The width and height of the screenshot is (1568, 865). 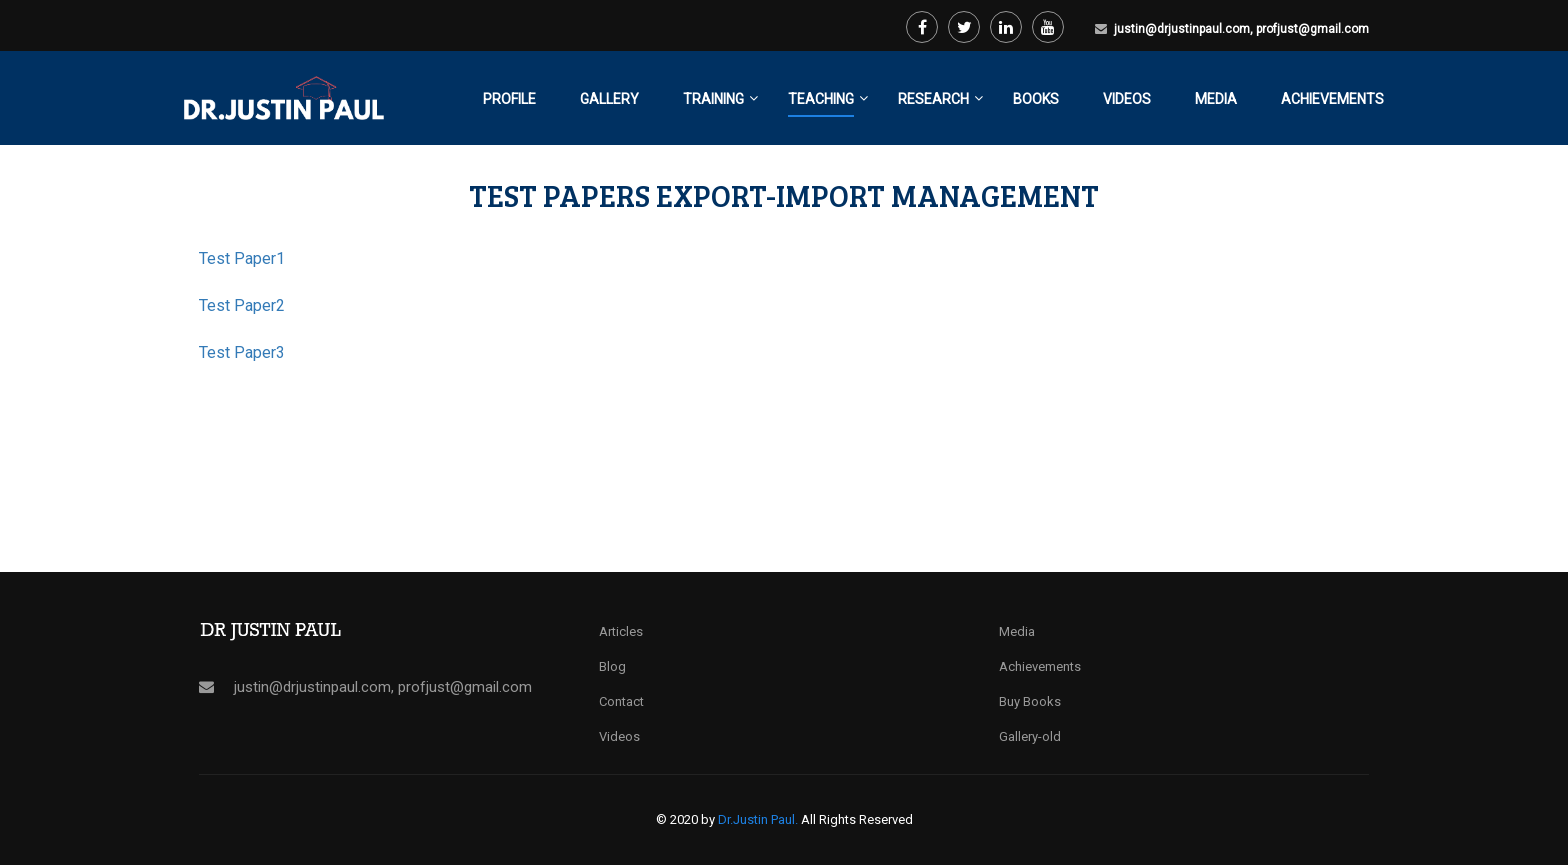 I want to click on profjust@gmail.com, so click(x=1312, y=29).